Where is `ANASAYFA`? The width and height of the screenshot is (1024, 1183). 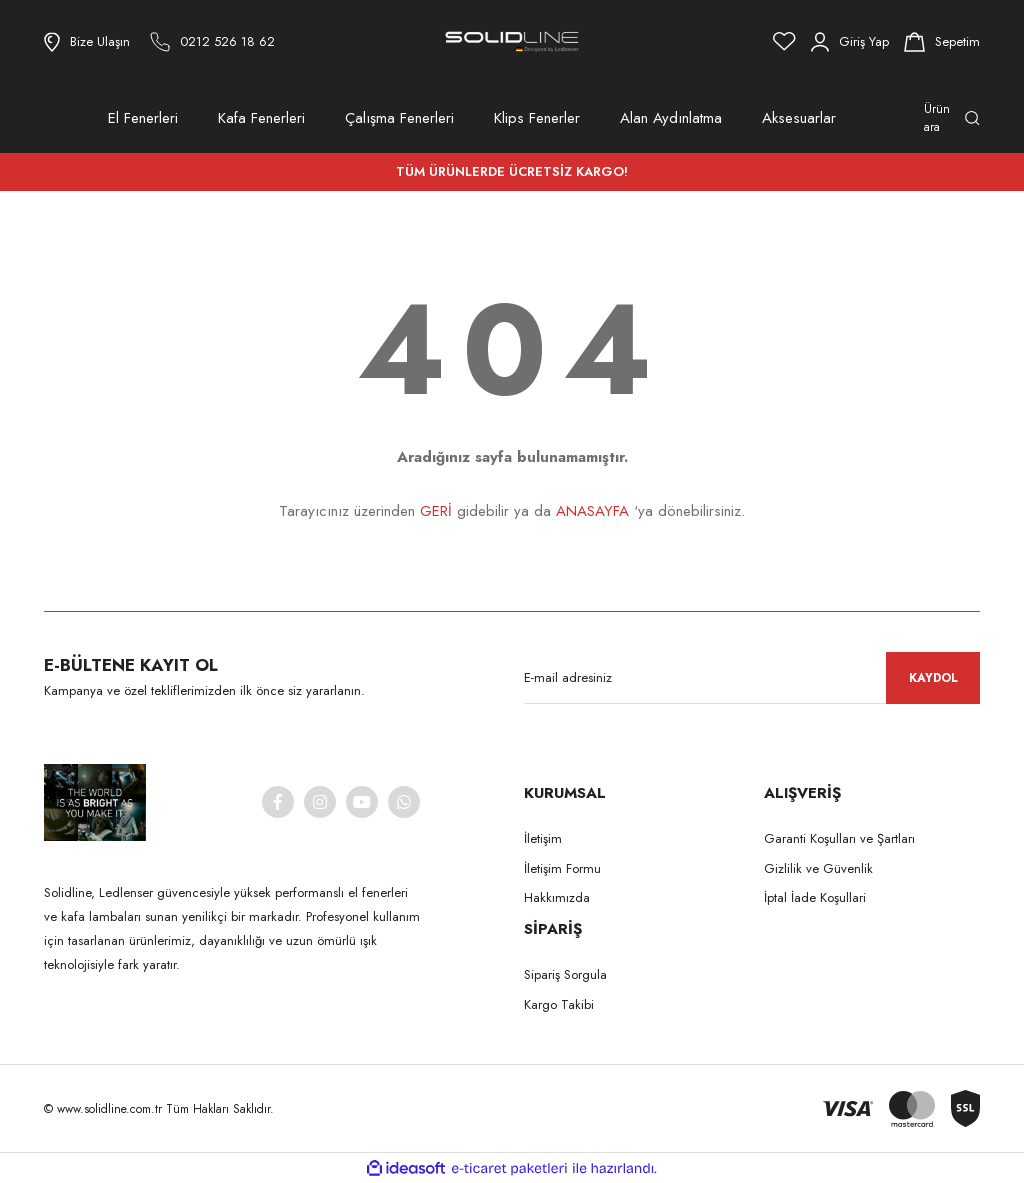 ANASAYFA is located at coordinates (592, 511).